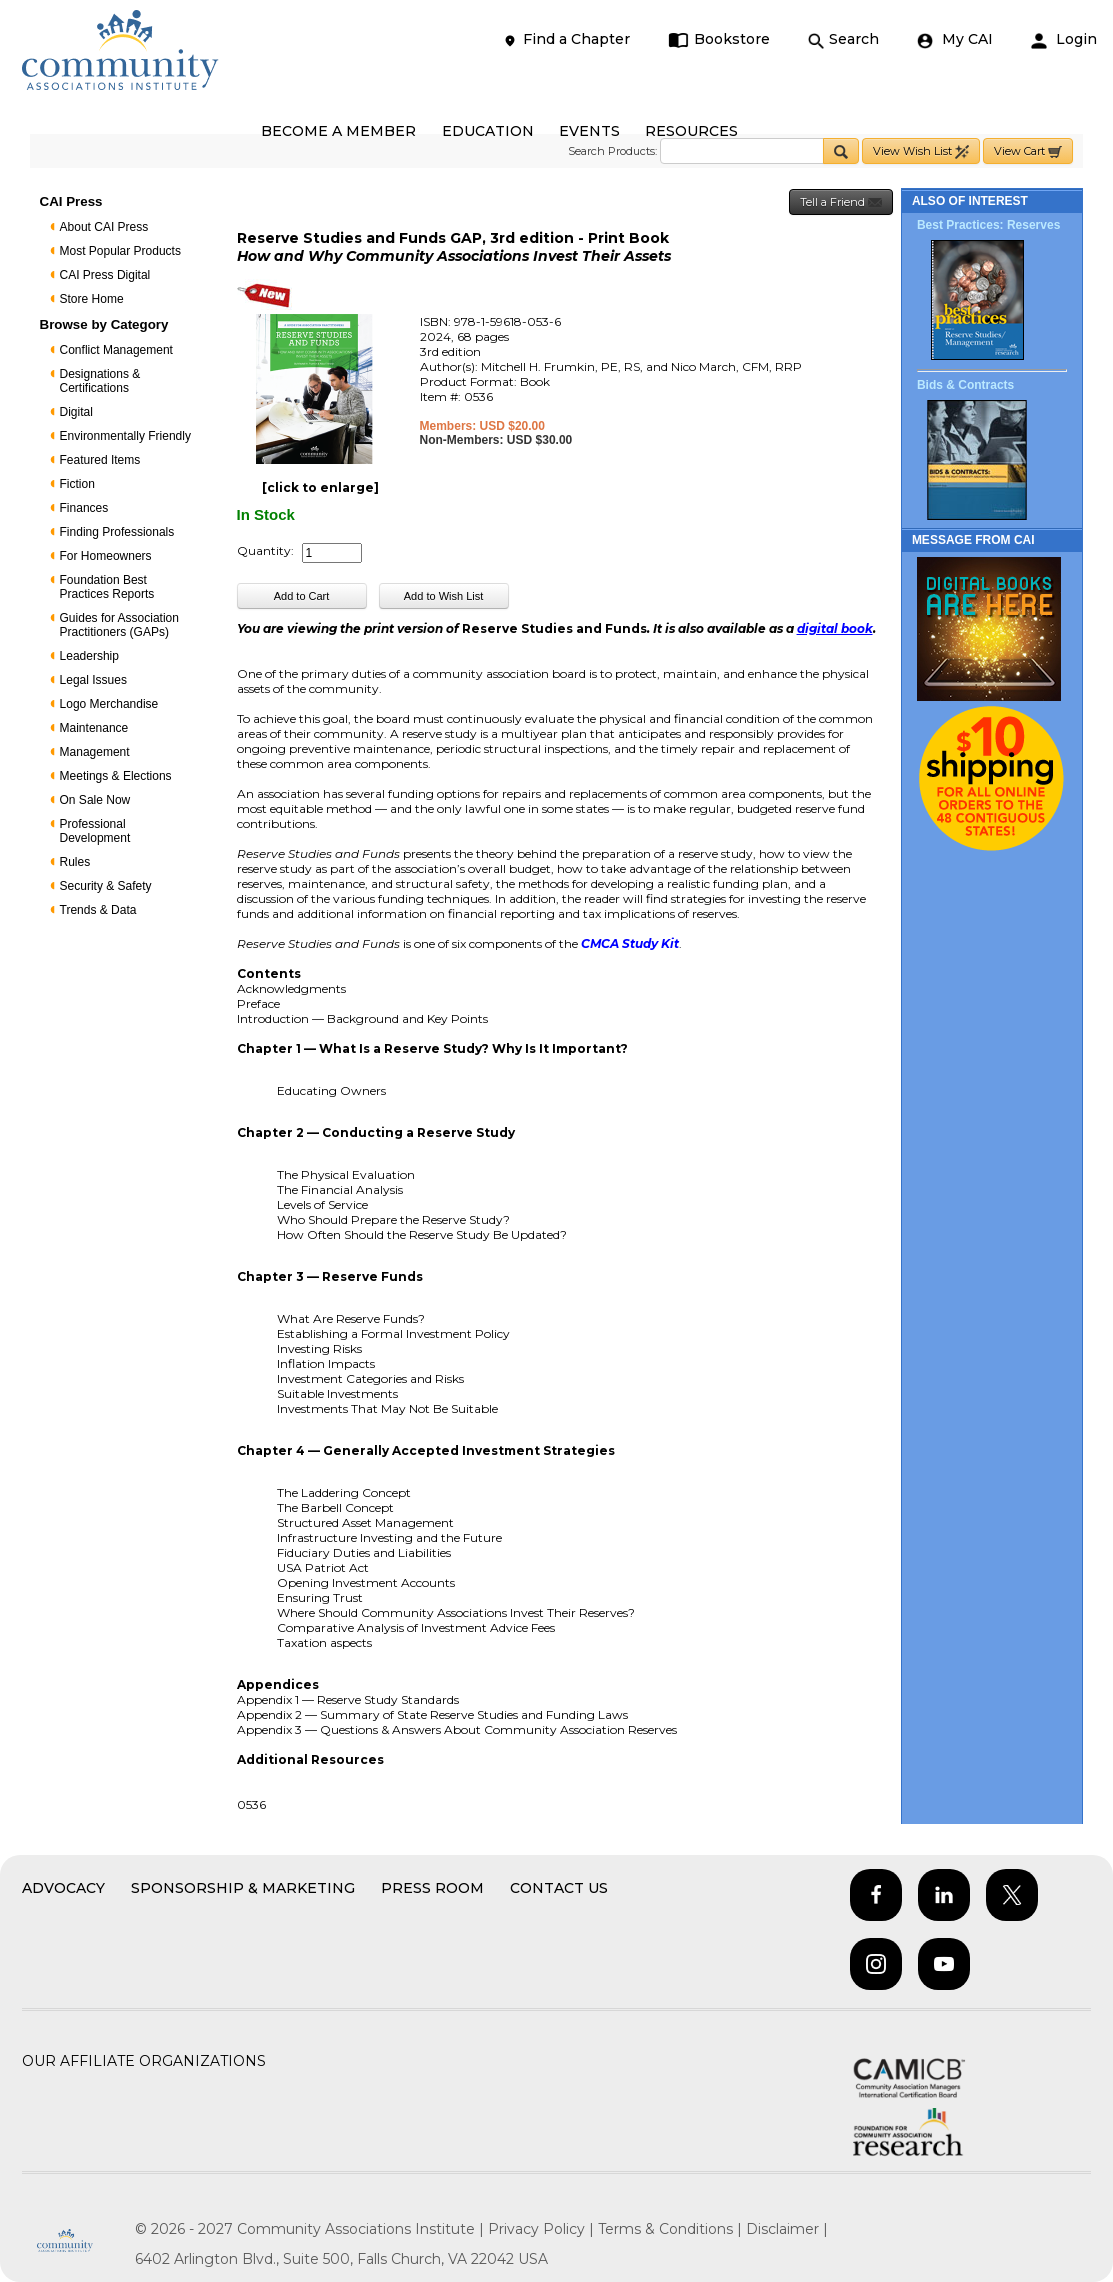 The width and height of the screenshot is (1113, 2282). What do you see at coordinates (955, 39) in the screenshot?
I see `My CAI` at bounding box center [955, 39].